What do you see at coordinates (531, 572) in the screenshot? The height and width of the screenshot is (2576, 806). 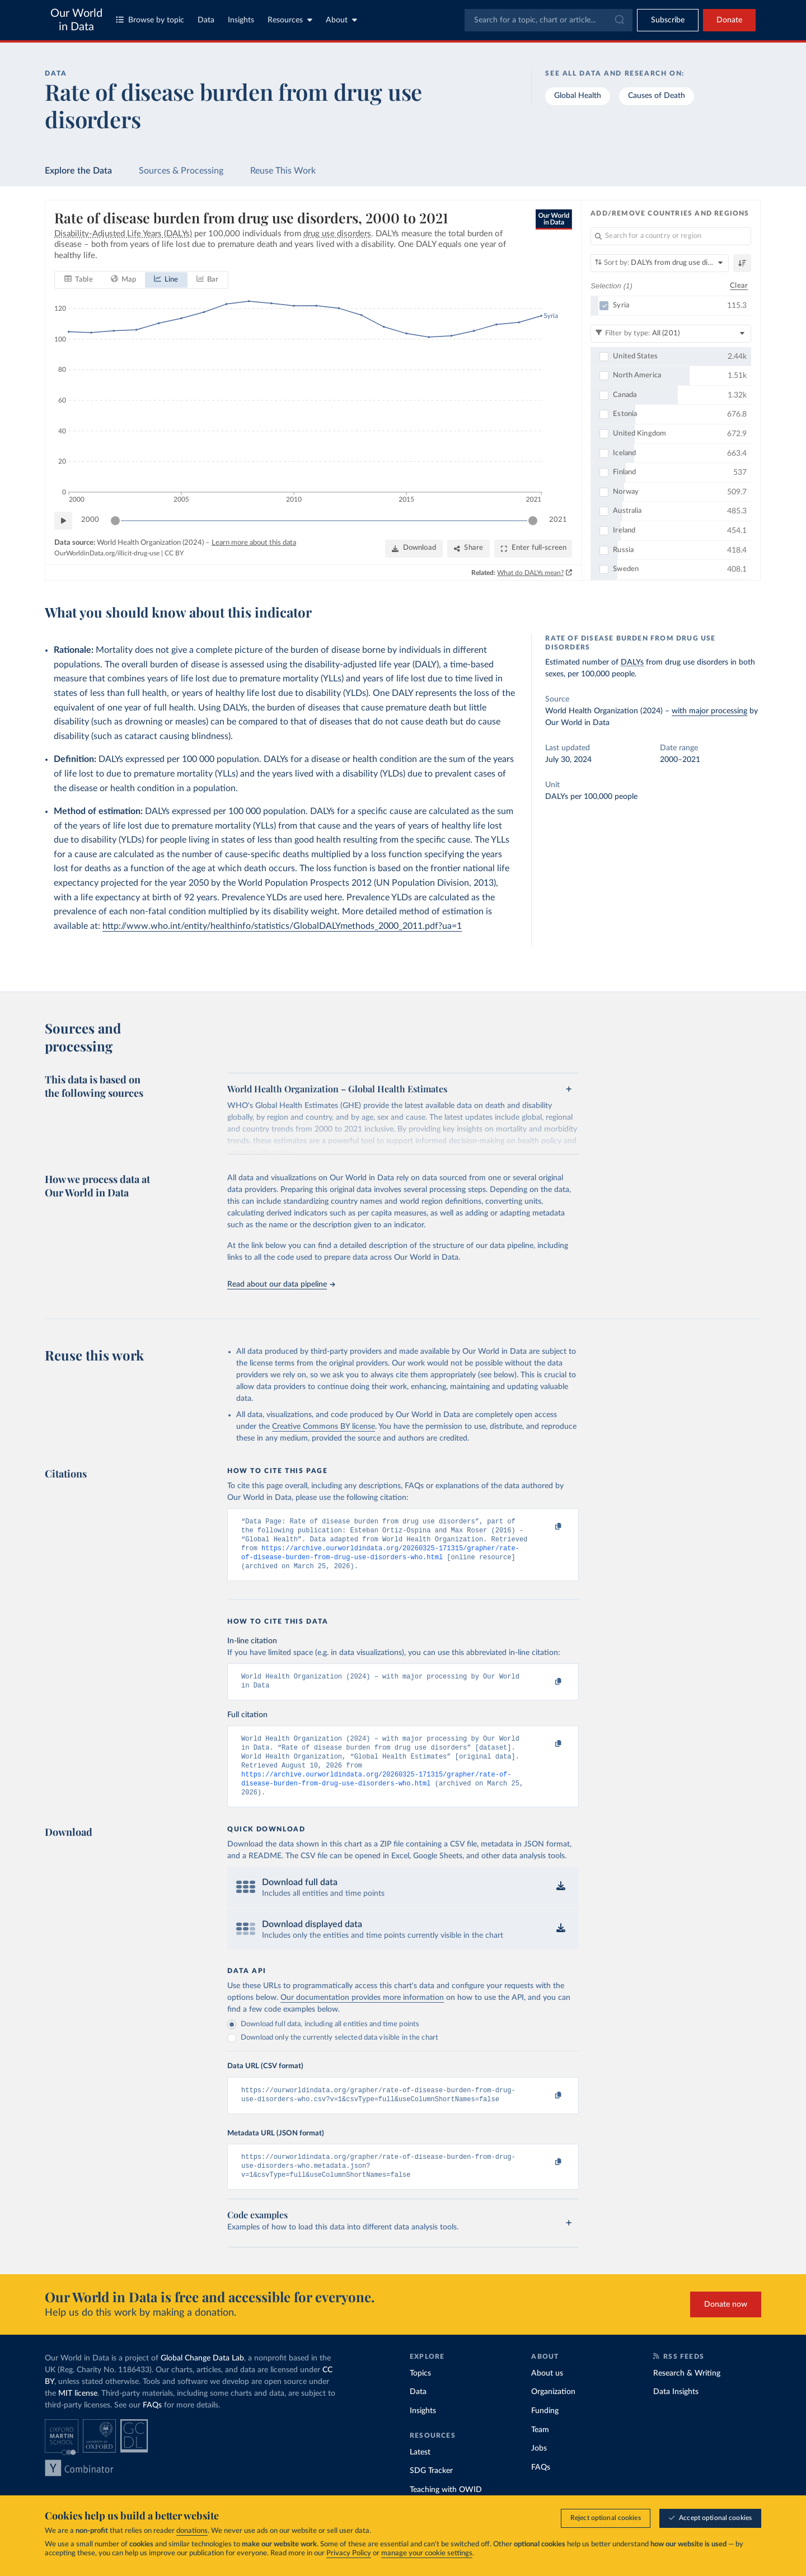 I see `What do DALYs mean?` at bounding box center [531, 572].